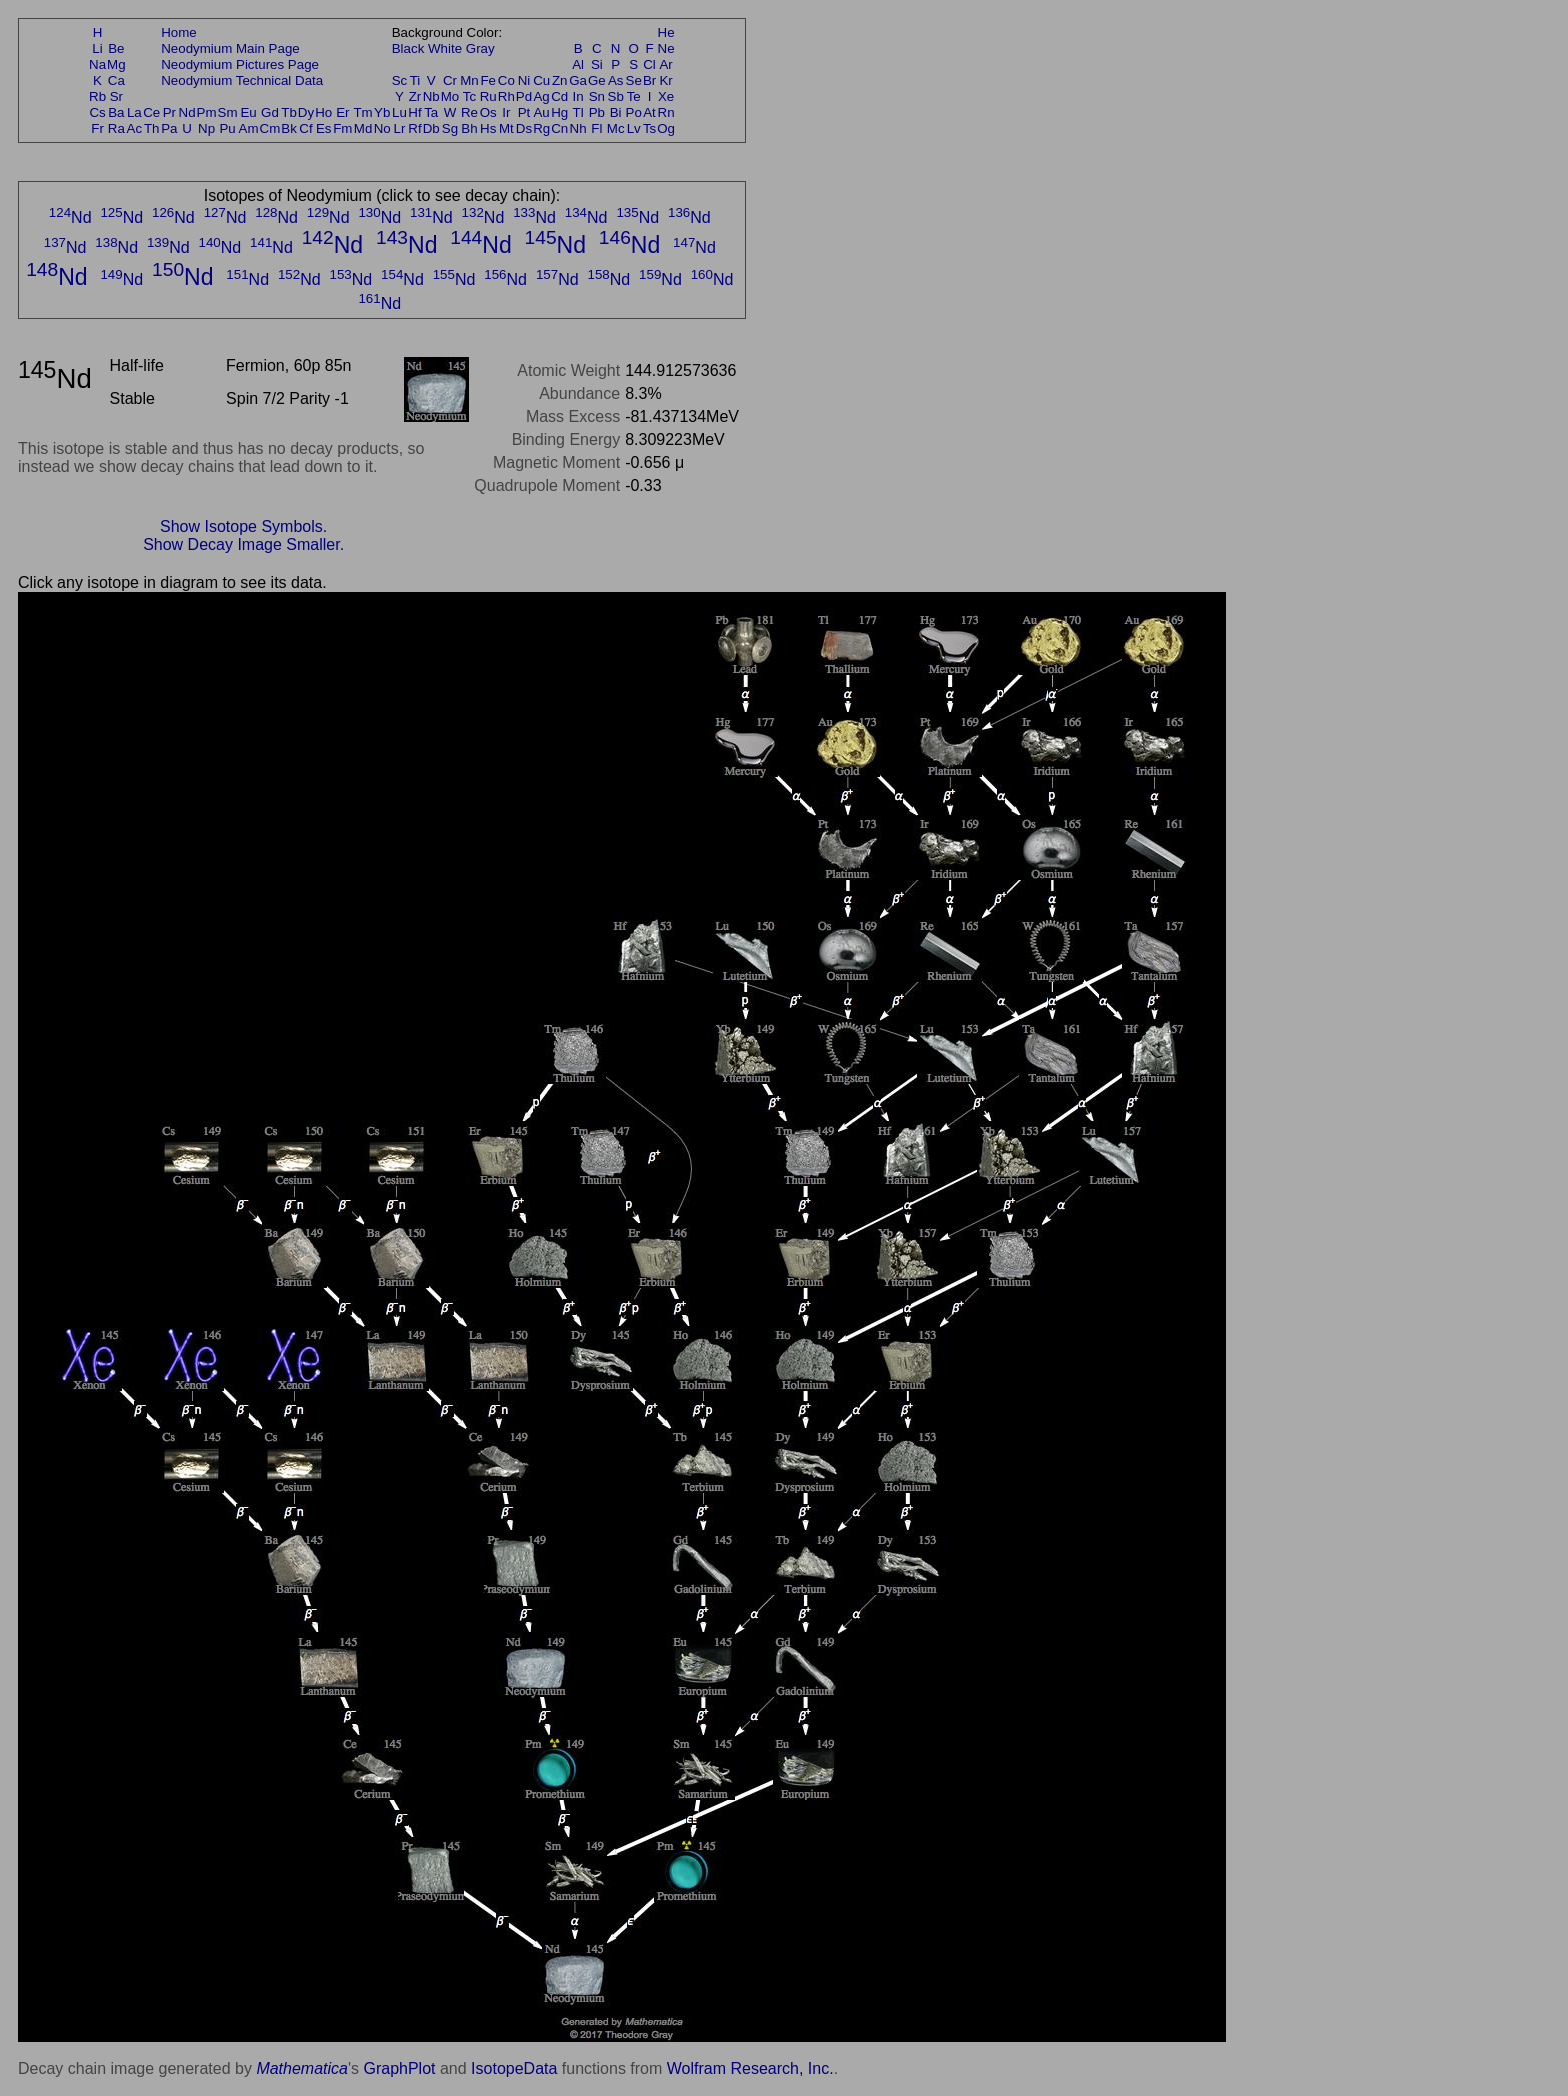 The height and width of the screenshot is (2096, 1568). What do you see at coordinates (597, 96) in the screenshot?
I see `Sn` at bounding box center [597, 96].